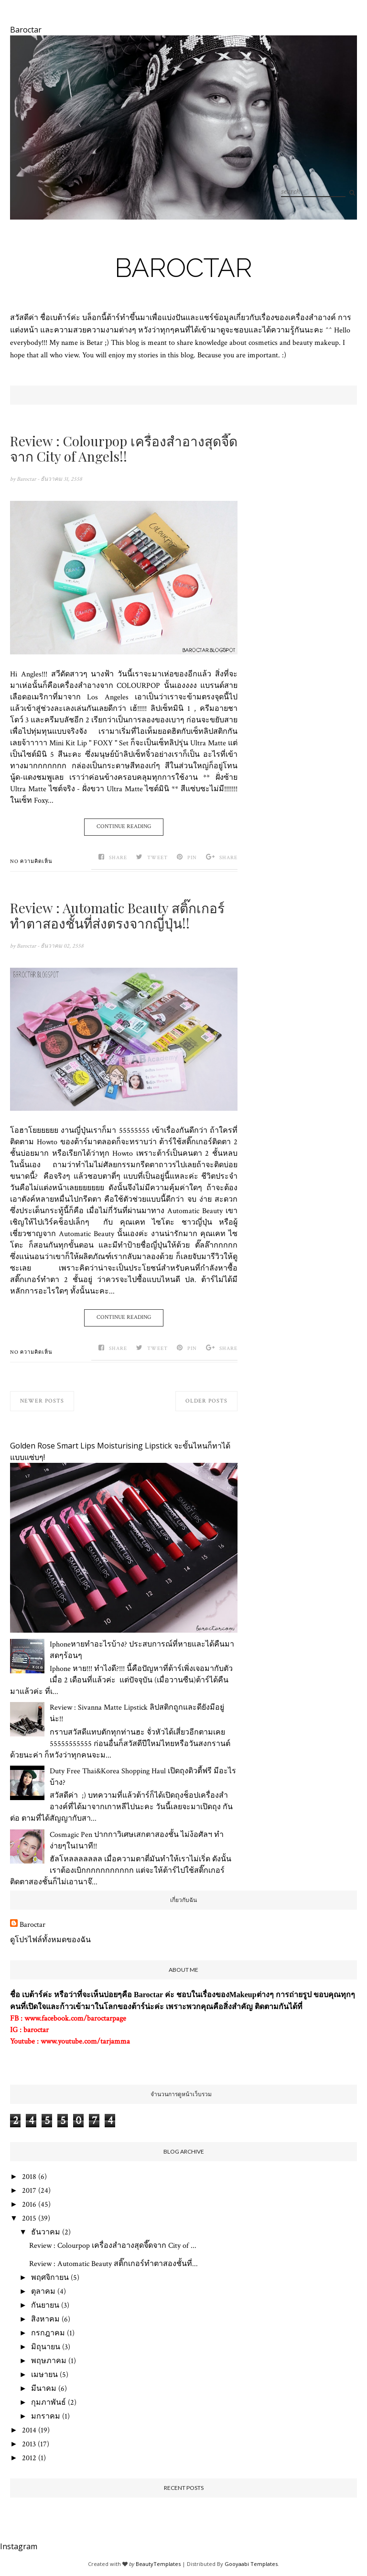  What do you see at coordinates (45, 2305) in the screenshot?
I see `กันยายน` at bounding box center [45, 2305].